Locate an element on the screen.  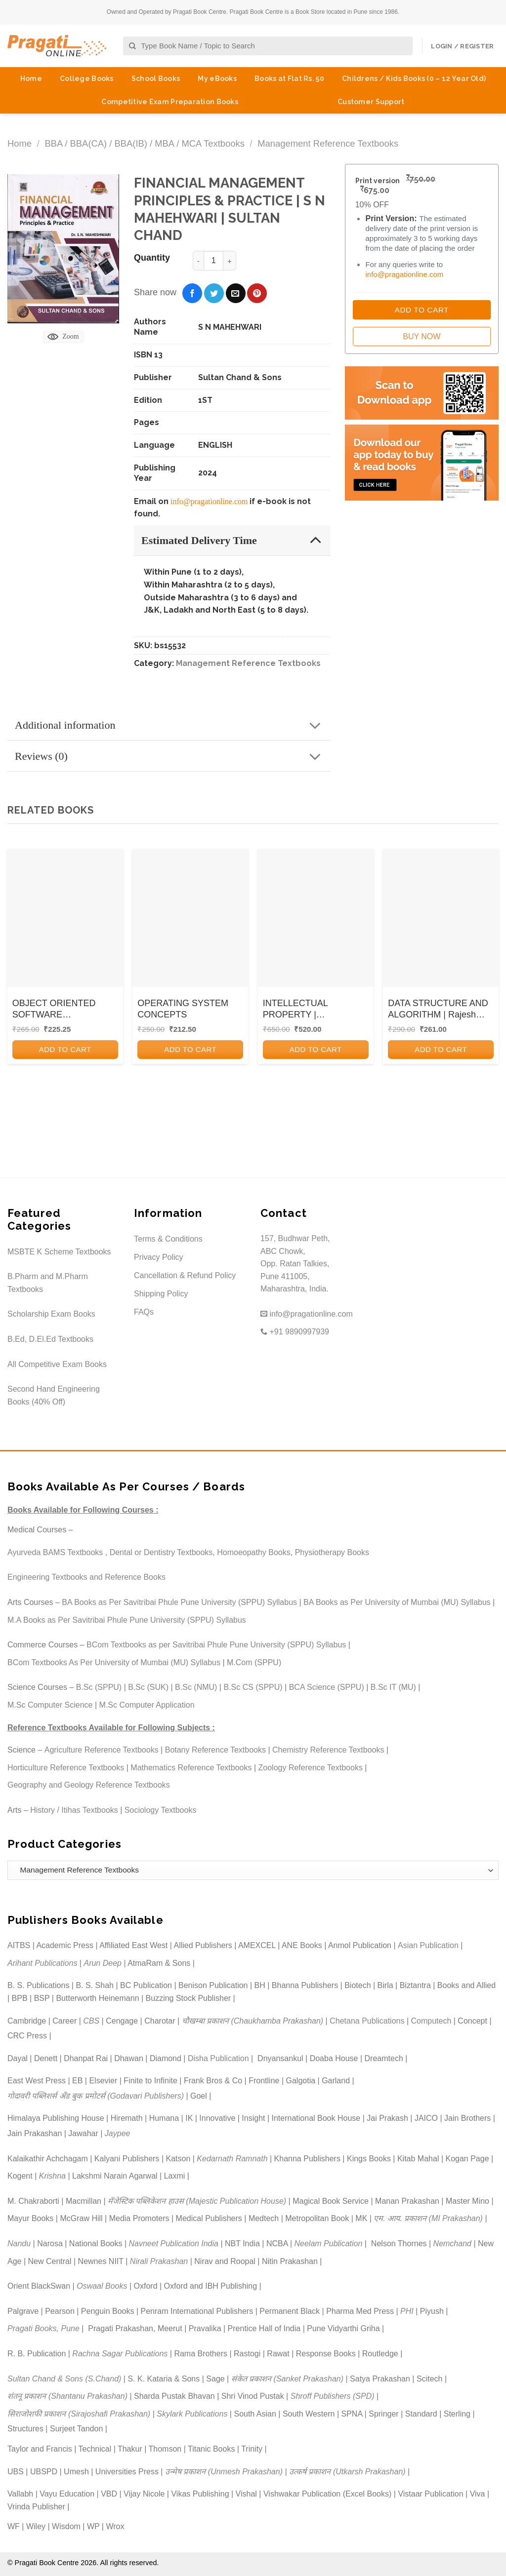
M.Com (SPPU) is located at coordinates (254, 1662).